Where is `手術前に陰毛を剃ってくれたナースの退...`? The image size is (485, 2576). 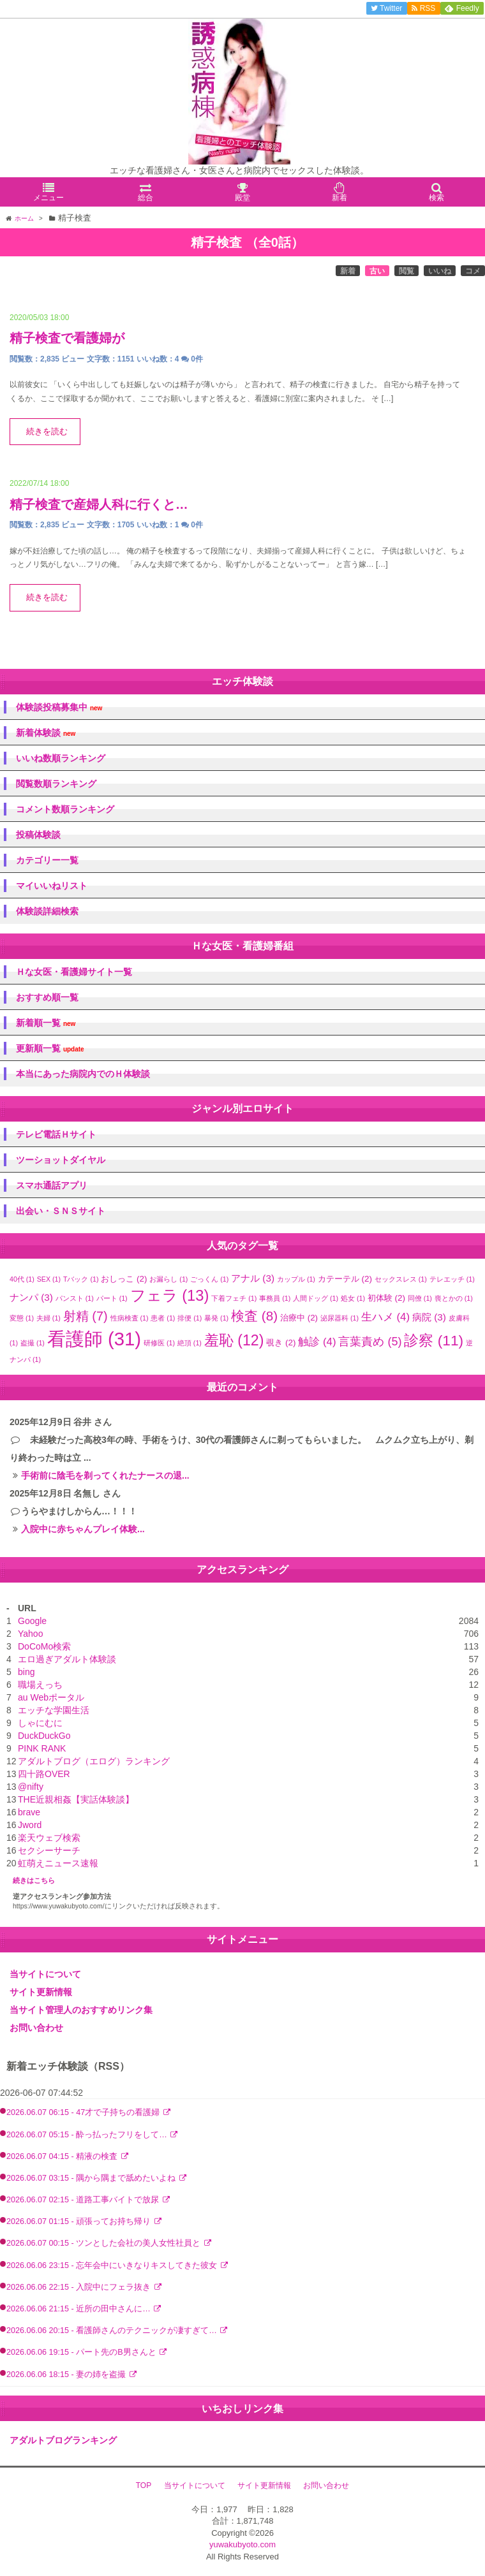 手術前に陰毛を剃ってくれたナースの退... is located at coordinates (105, 1475).